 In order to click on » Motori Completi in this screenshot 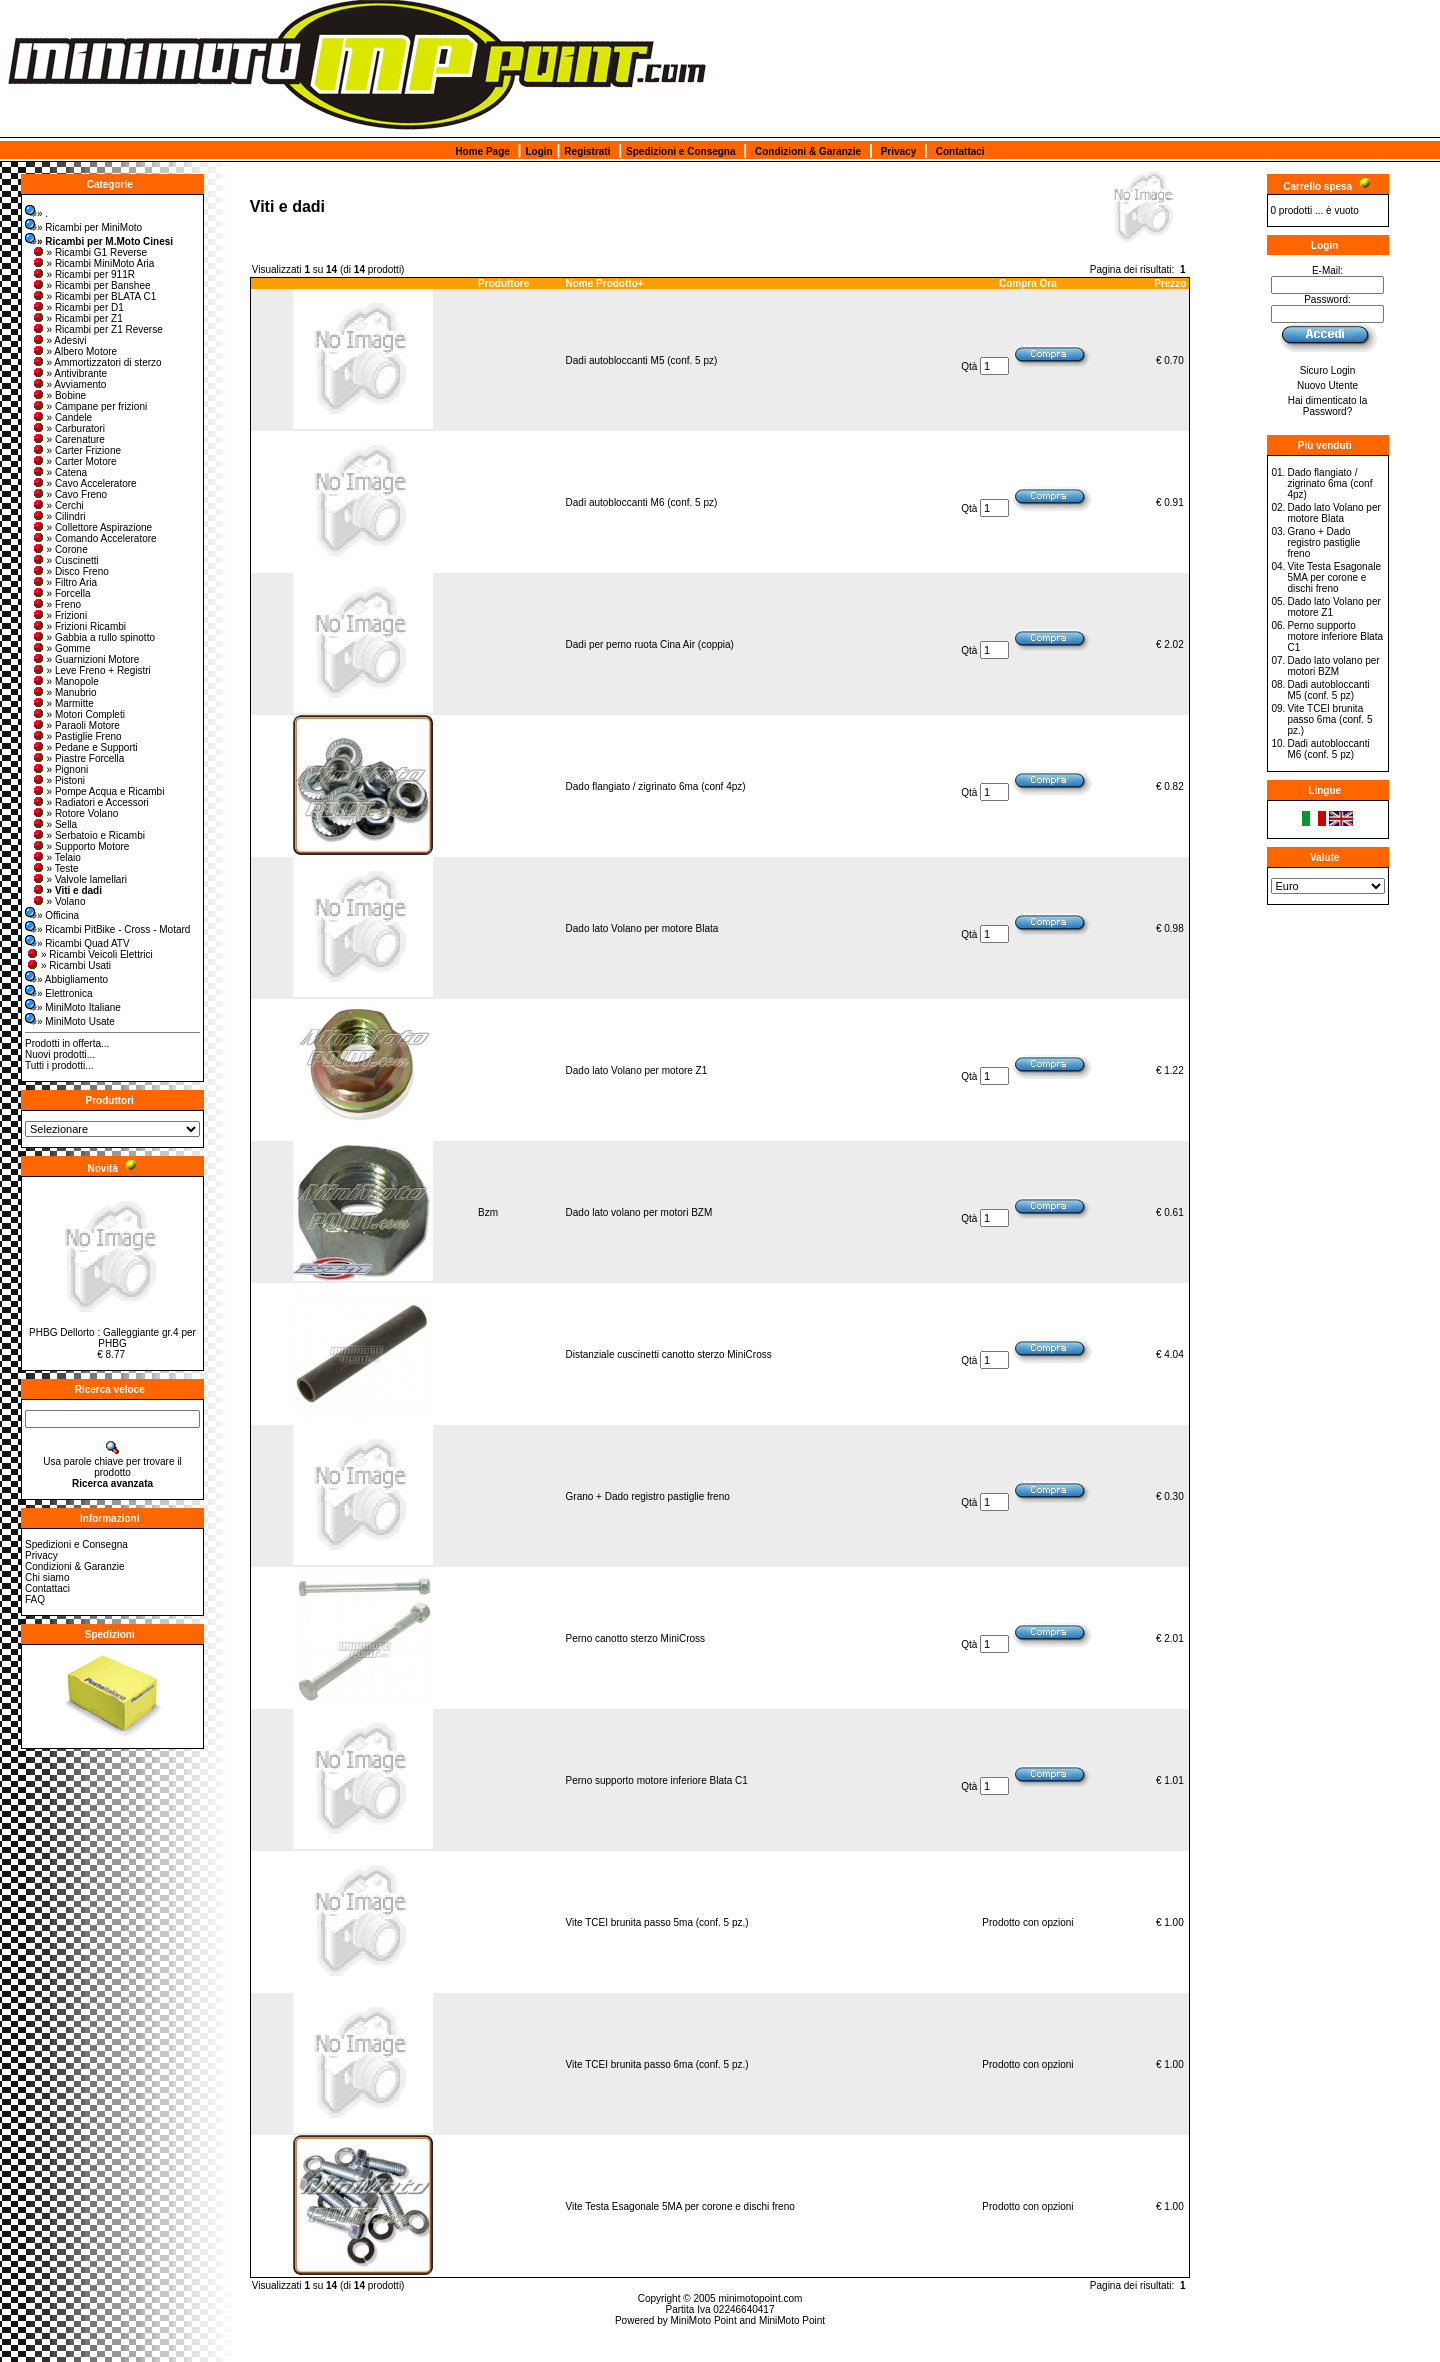, I will do `click(78, 714)`.